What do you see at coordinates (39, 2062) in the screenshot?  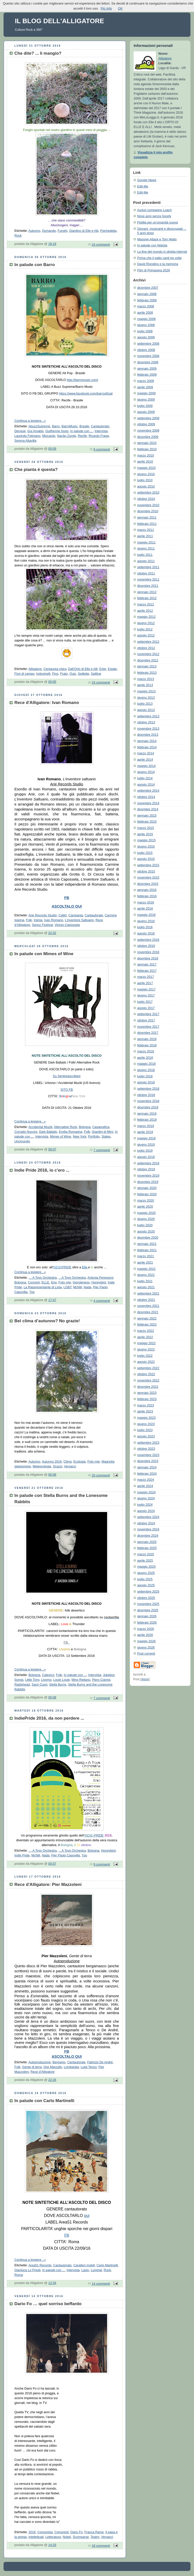 I see `Autoproduzione` at bounding box center [39, 2062].